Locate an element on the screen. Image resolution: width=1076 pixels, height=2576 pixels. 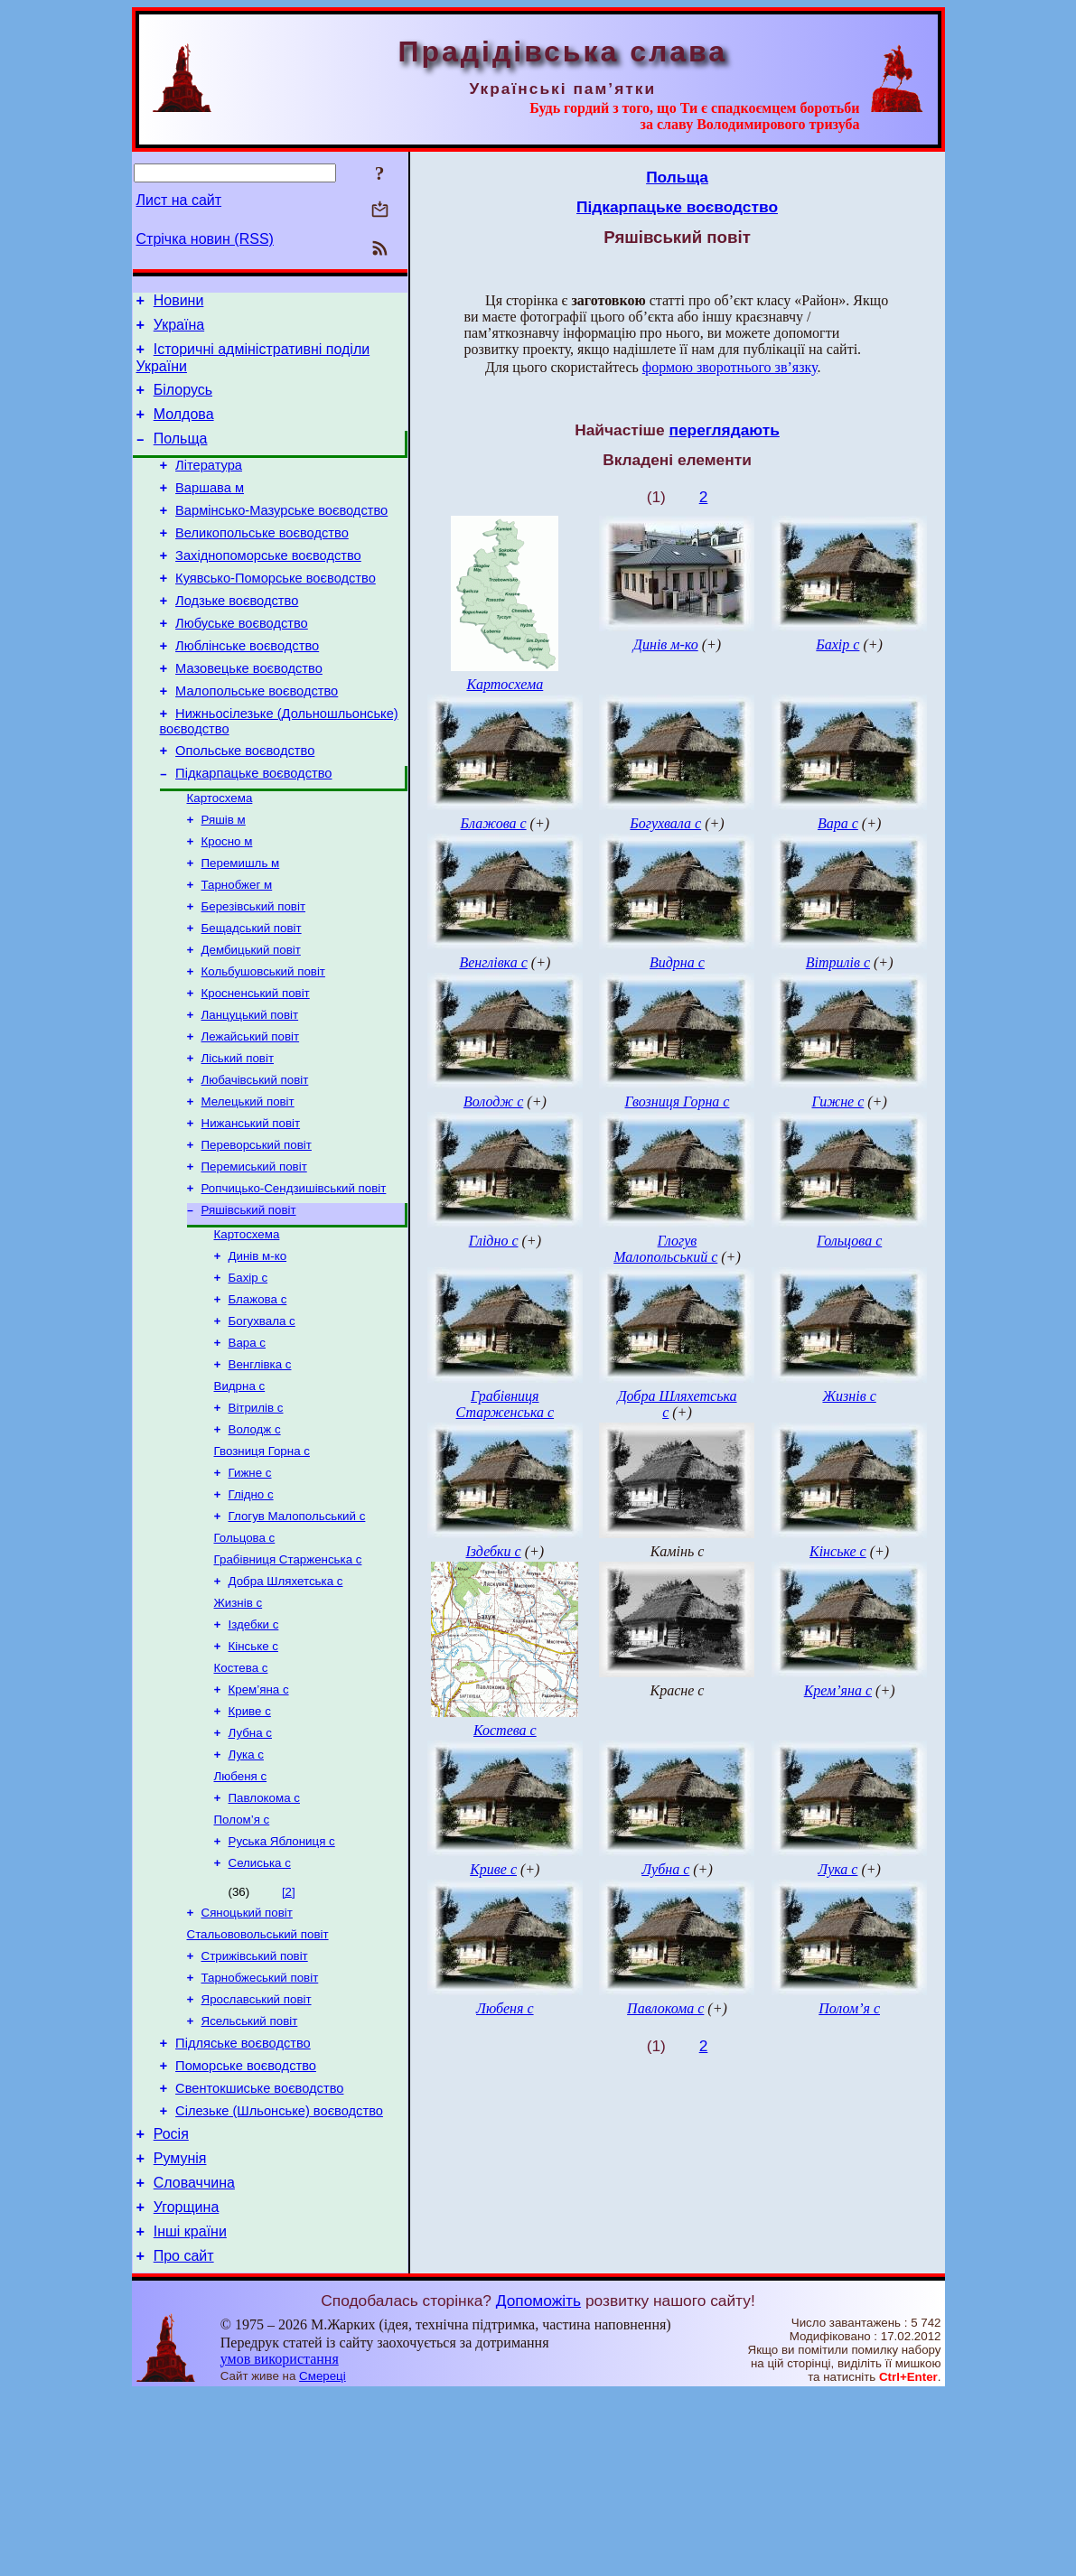
Люблінське воєводство is located at coordinates (247, 686).